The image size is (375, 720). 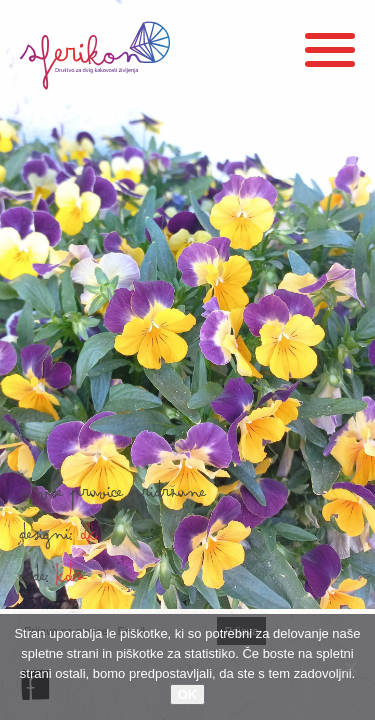 What do you see at coordinates (350, 667) in the screenshot?
I see `[No]` at bounding box center [350, 667].